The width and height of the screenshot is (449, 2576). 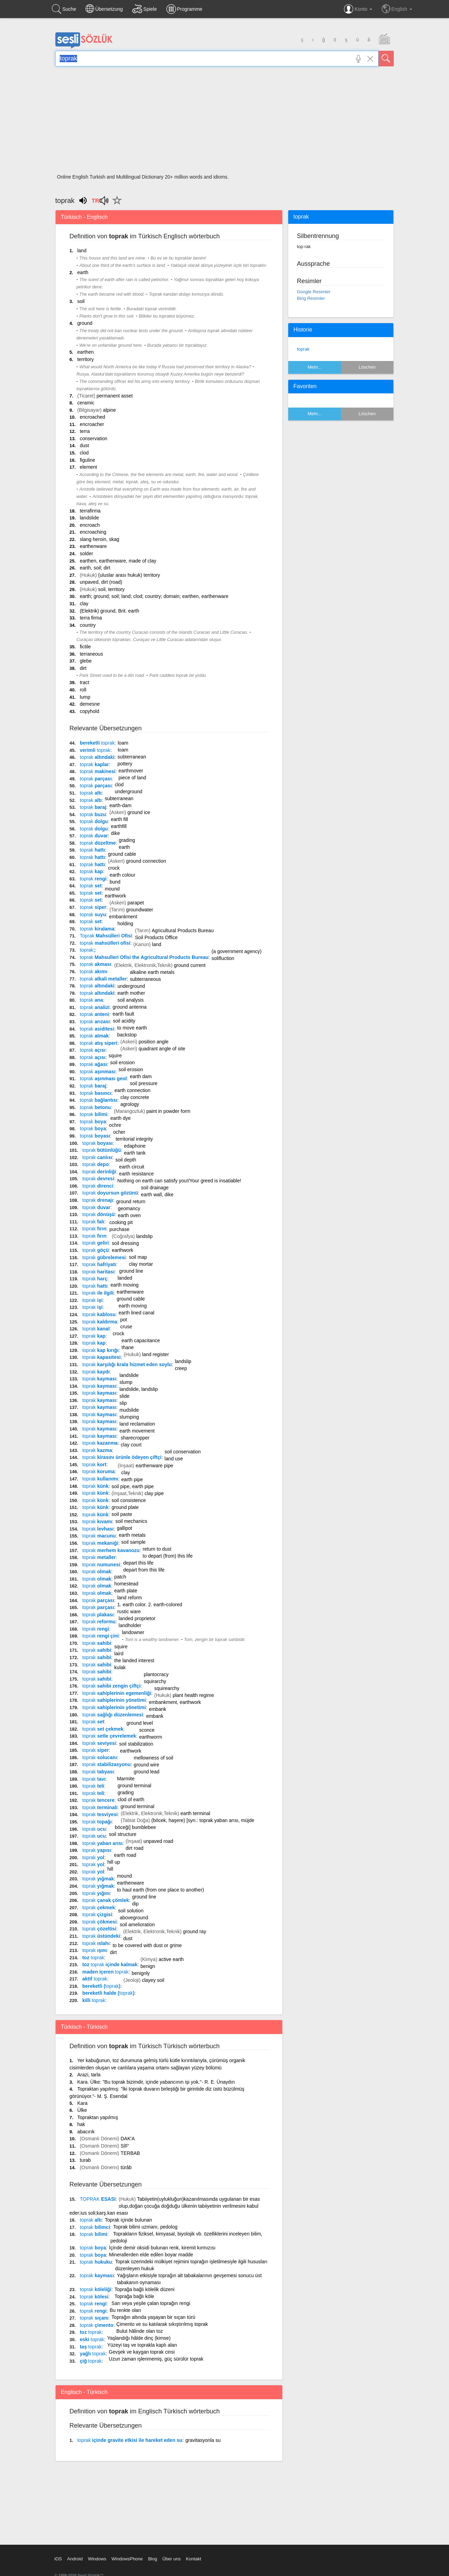 I want to click on land register, so click(x=155, y=1354).